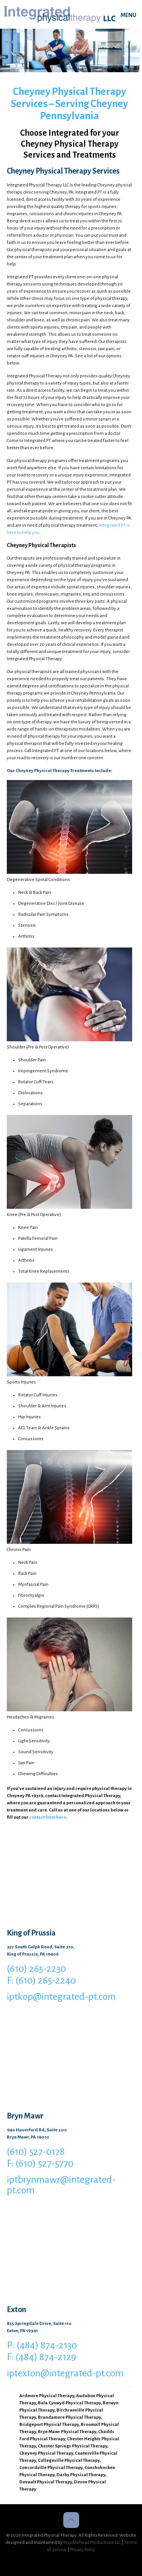 The width and height of the screenshot is (142, 2576). I want to click on contact form here, so click(47, 1817).